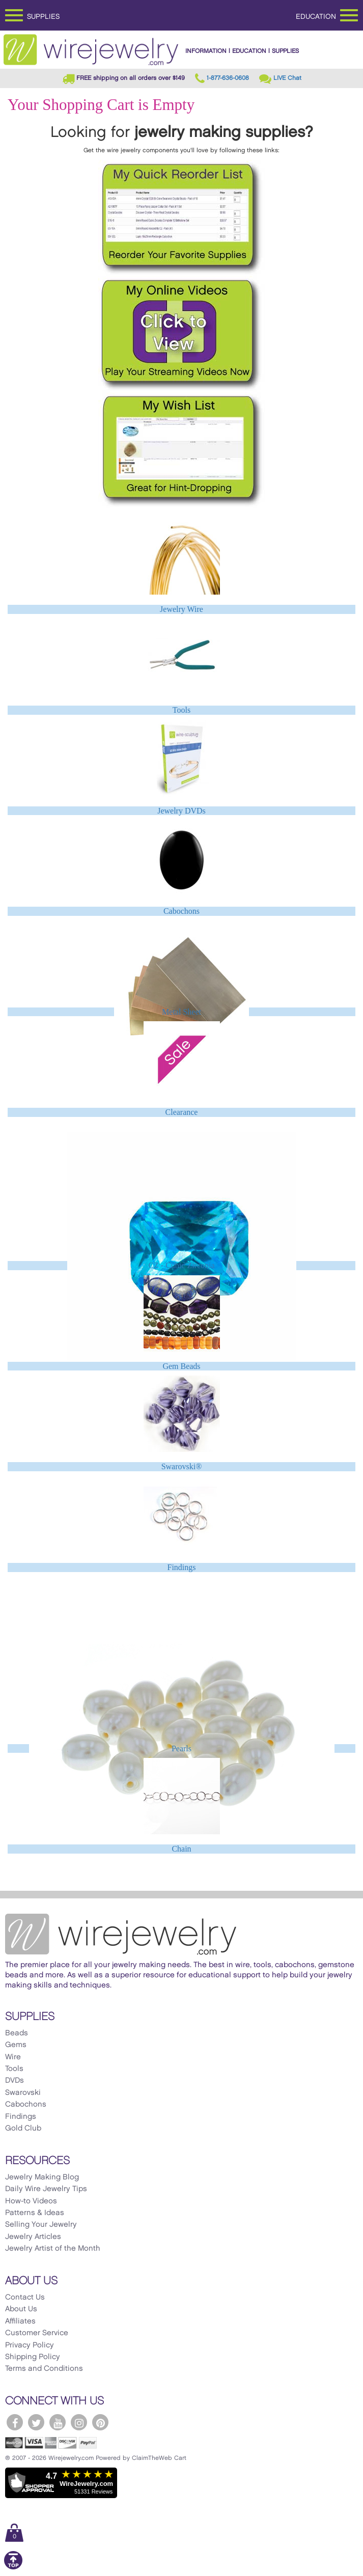 The width and height of the screenshot is (363, 2576). I want to click on About Us, so click(21, 2309).